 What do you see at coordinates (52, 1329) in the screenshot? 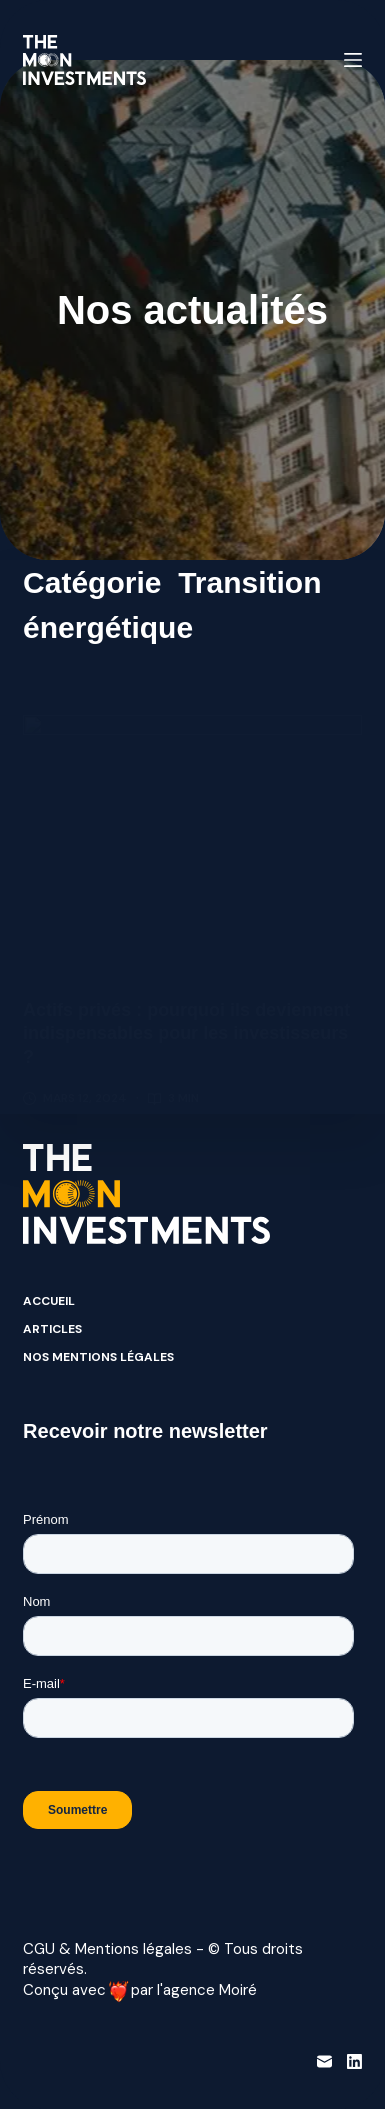
I see `Articles` at bounding box center [52, 1329].